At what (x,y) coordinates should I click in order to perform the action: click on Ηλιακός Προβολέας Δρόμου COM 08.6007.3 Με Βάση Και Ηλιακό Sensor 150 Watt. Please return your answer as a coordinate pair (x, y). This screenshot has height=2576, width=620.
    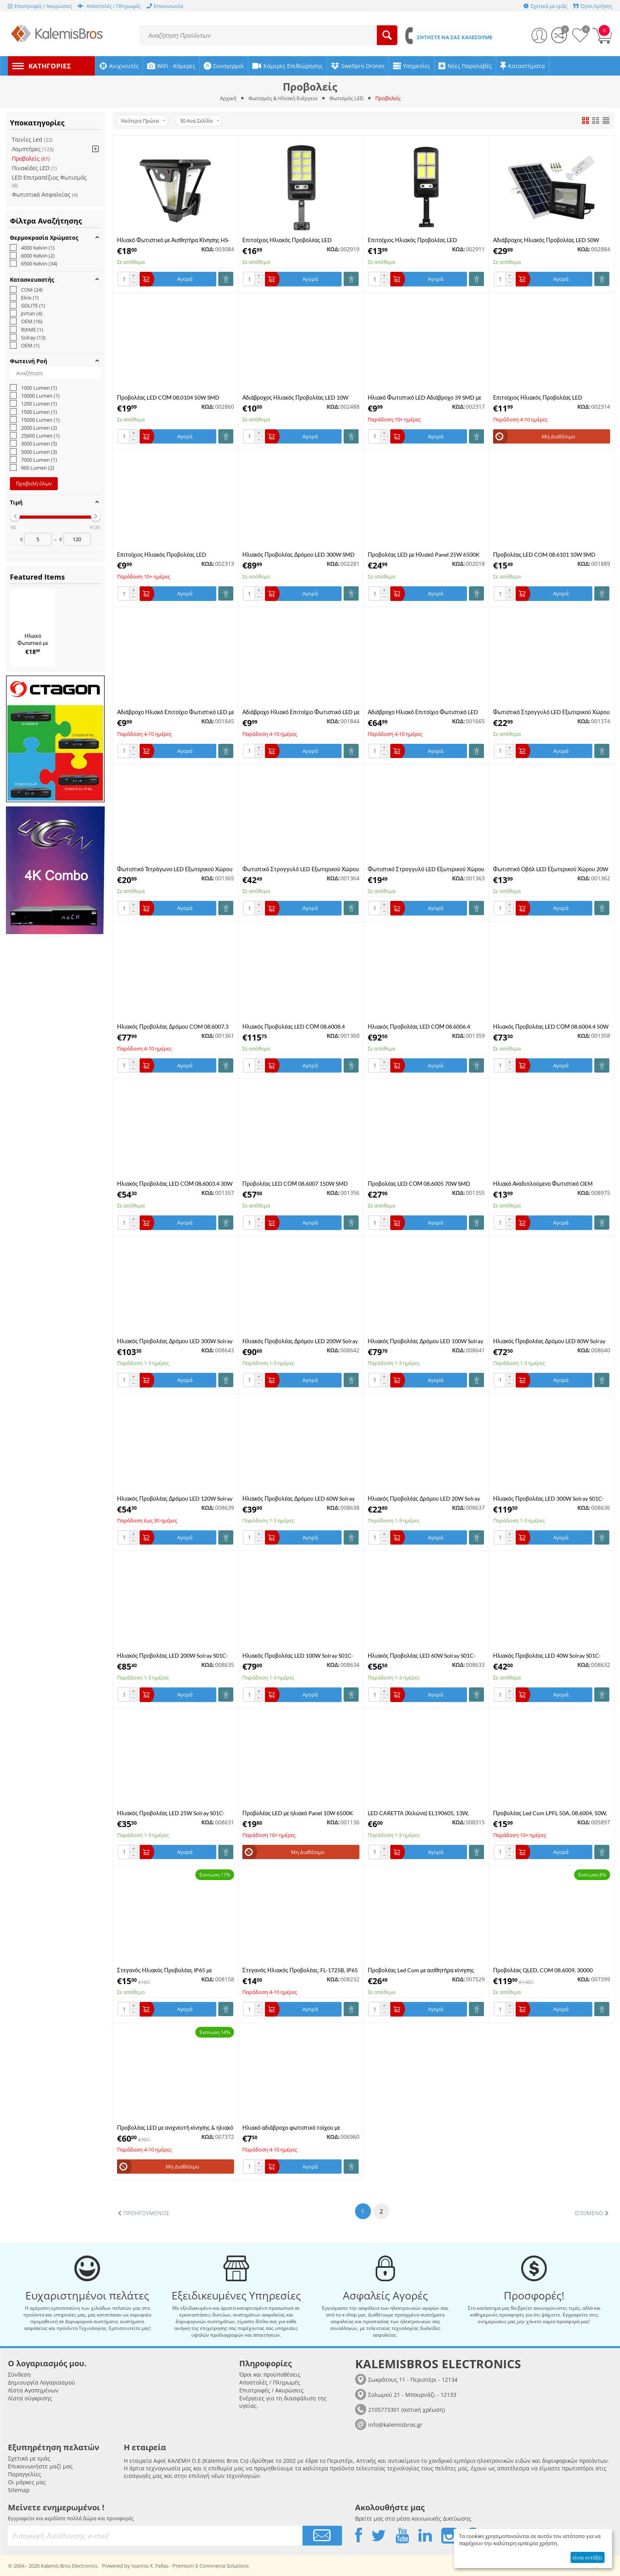
    Looking at the image, I should click on (173, 1026).